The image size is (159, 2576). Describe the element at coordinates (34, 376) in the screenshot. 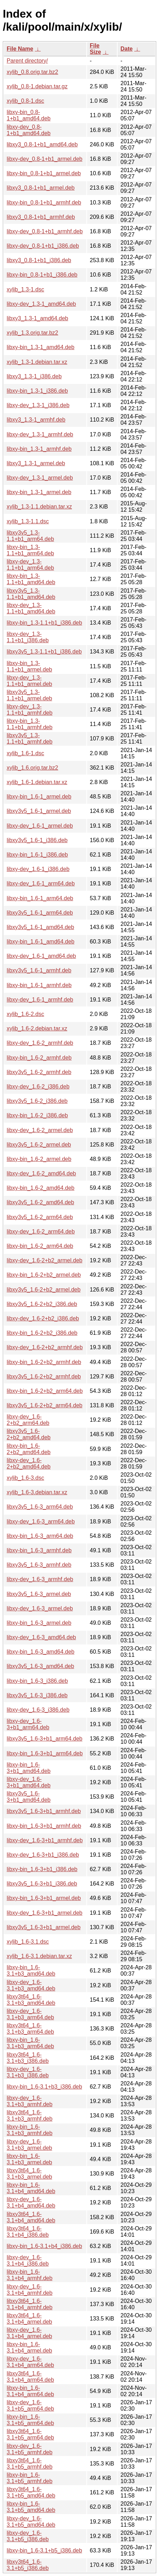

I see `libxy3_1.3-1_i386.deb` at that location.